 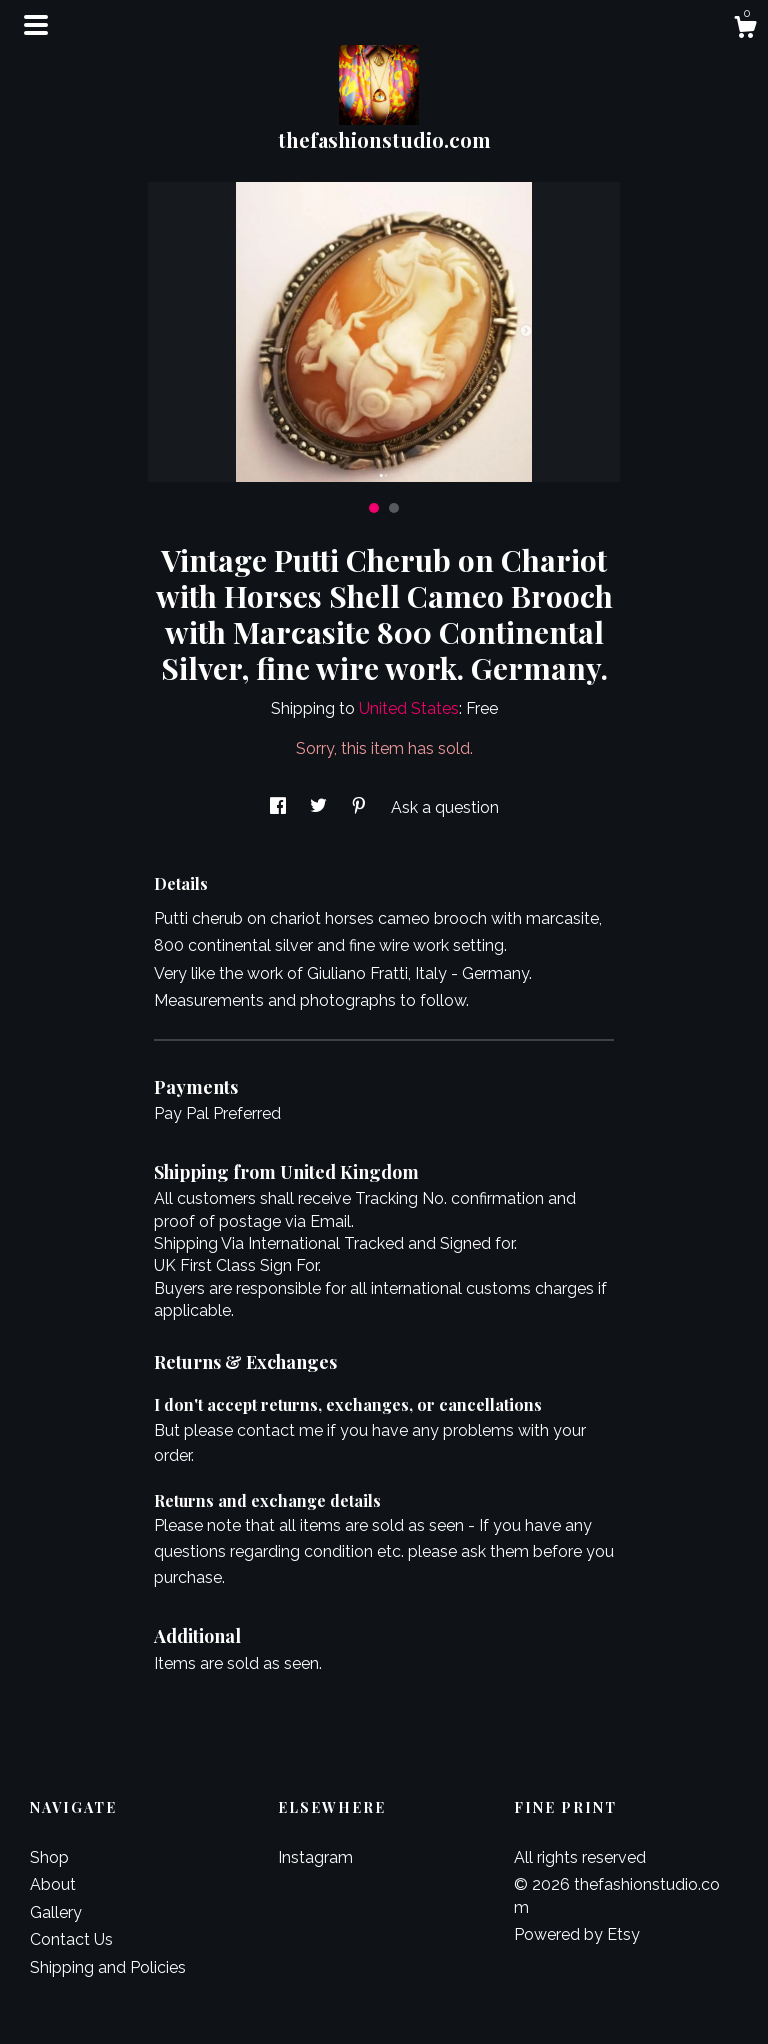 I want to click on 1 [button], so click(x=374, y=508).